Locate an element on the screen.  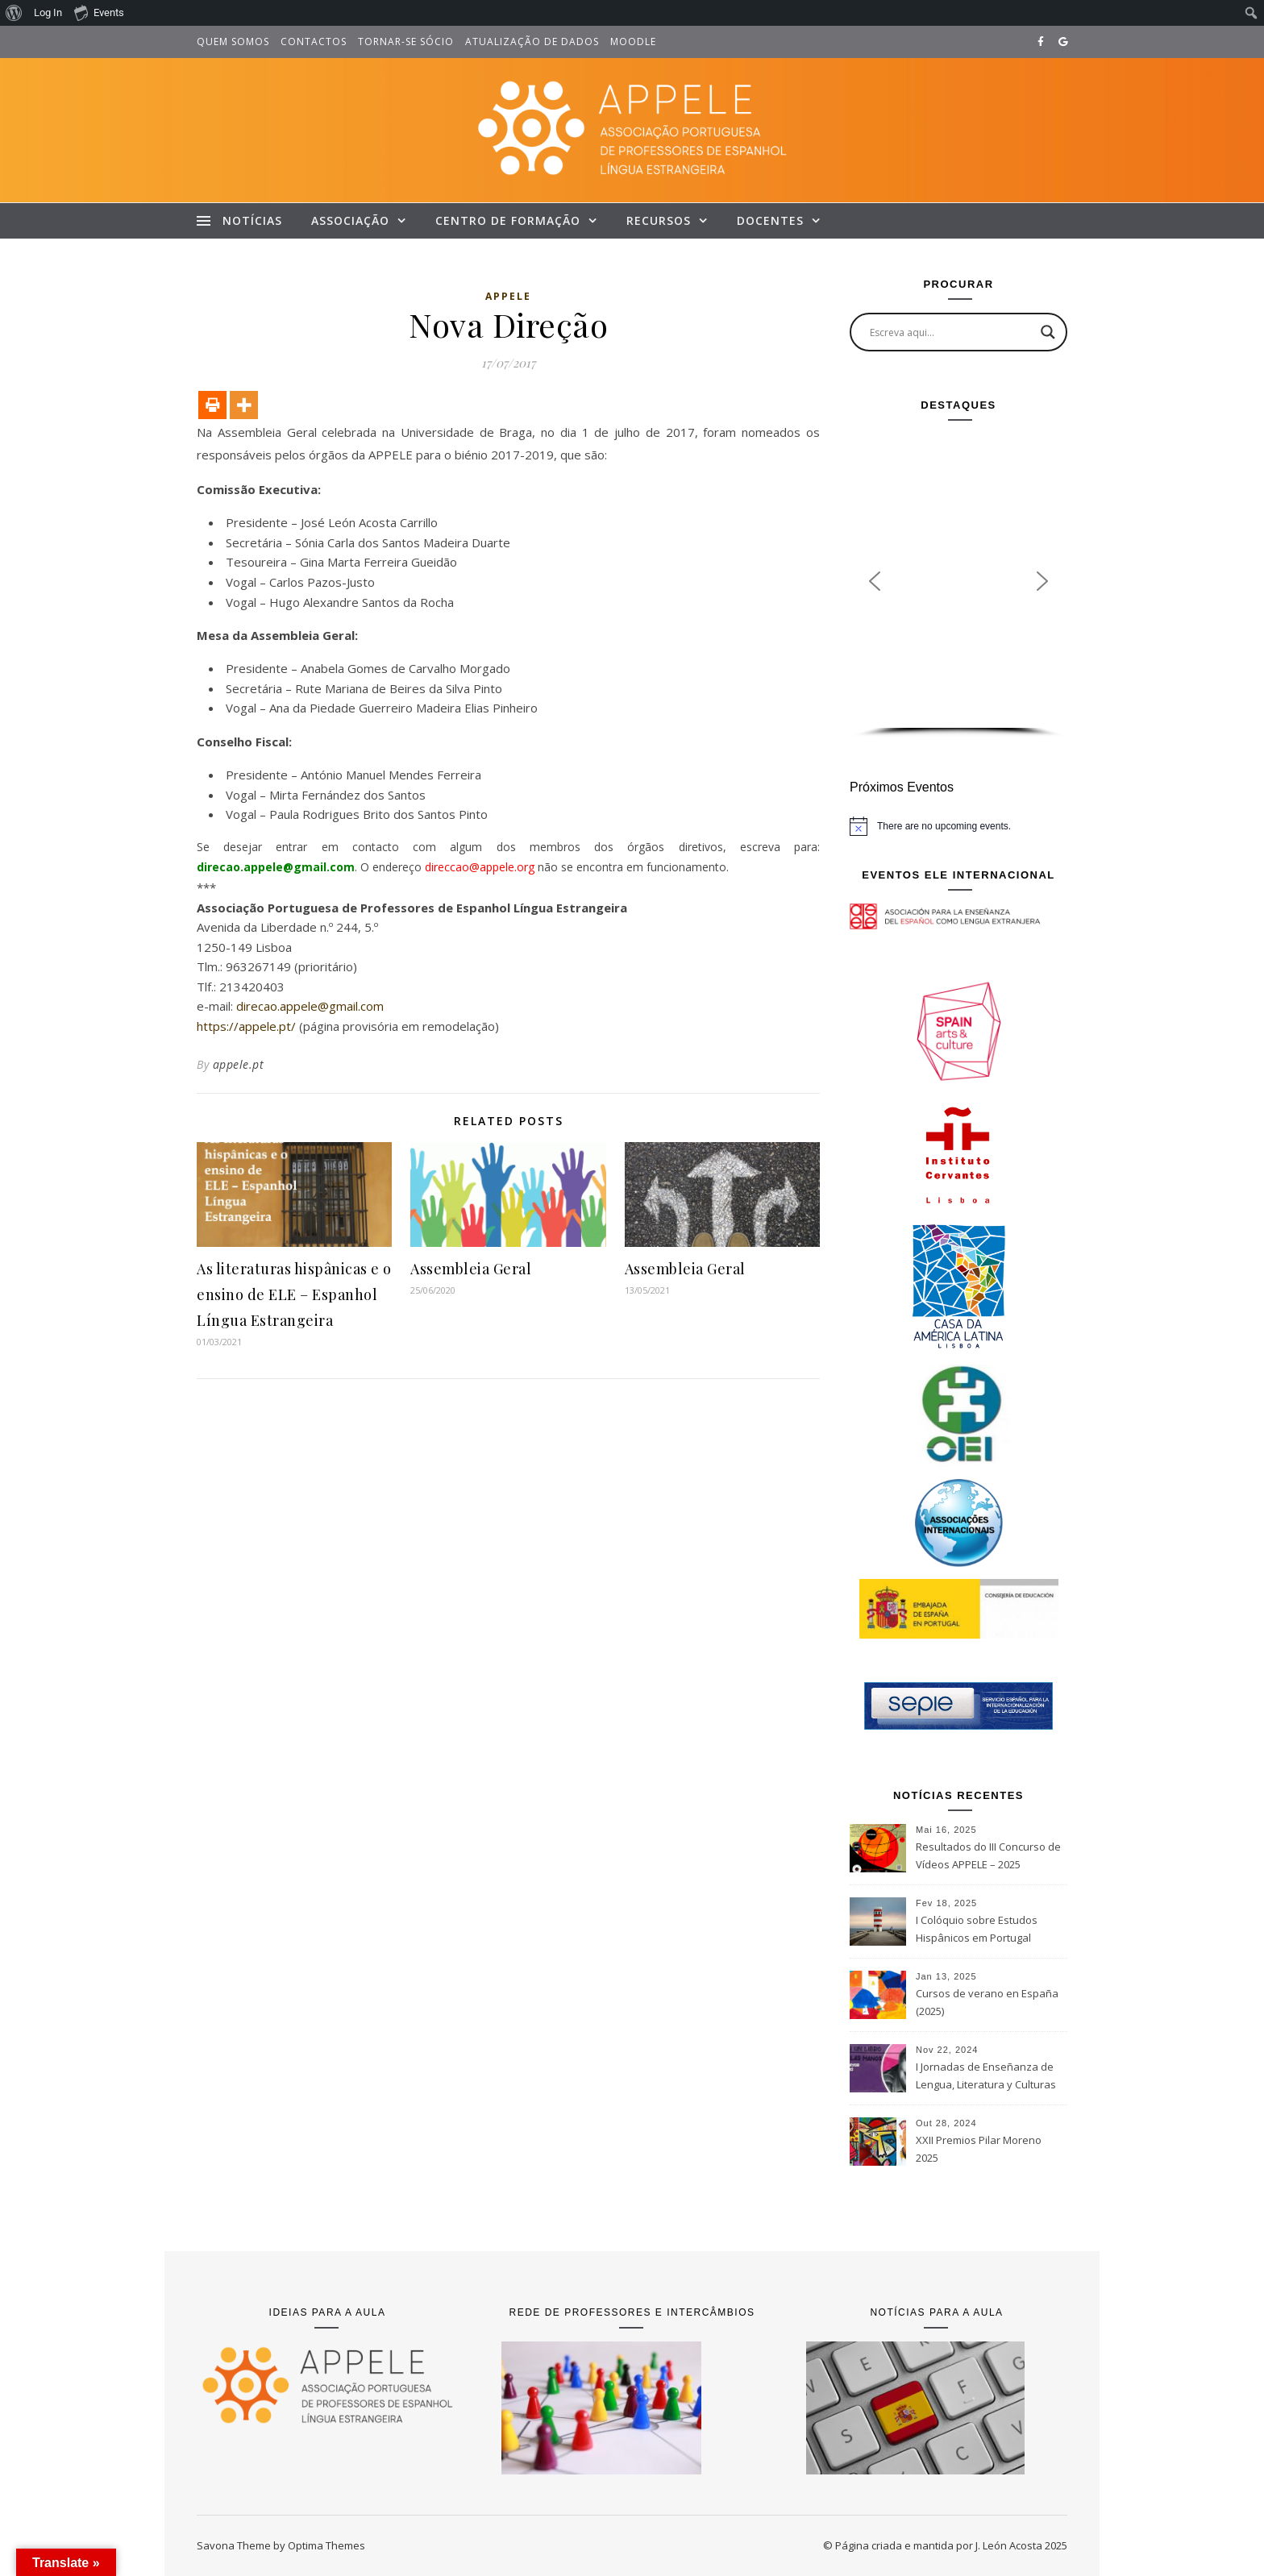
[menuitem] is located at coordinates (14, 13).